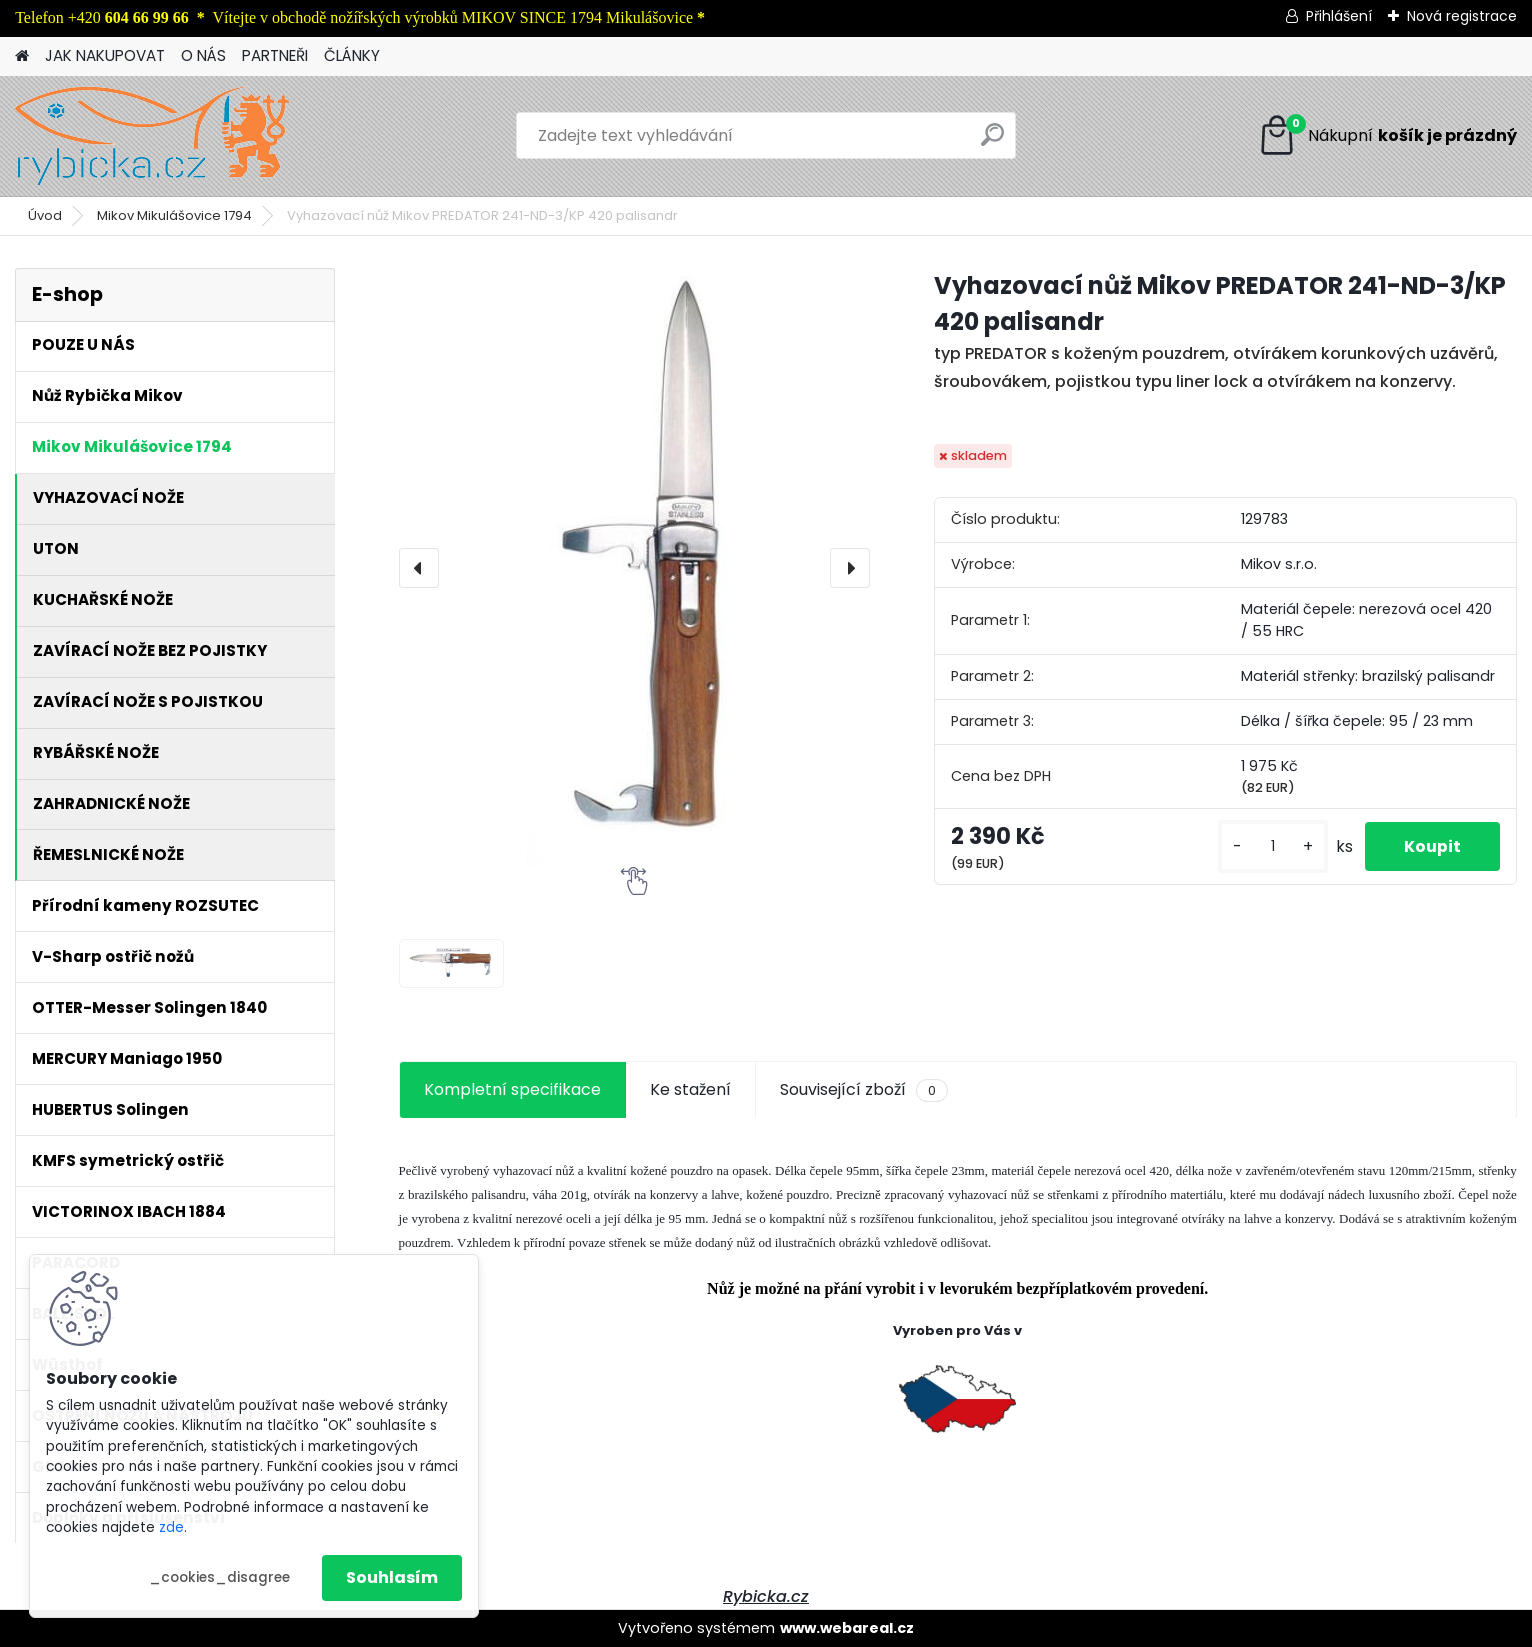  I want to click on [Logo], so click(152, 136).